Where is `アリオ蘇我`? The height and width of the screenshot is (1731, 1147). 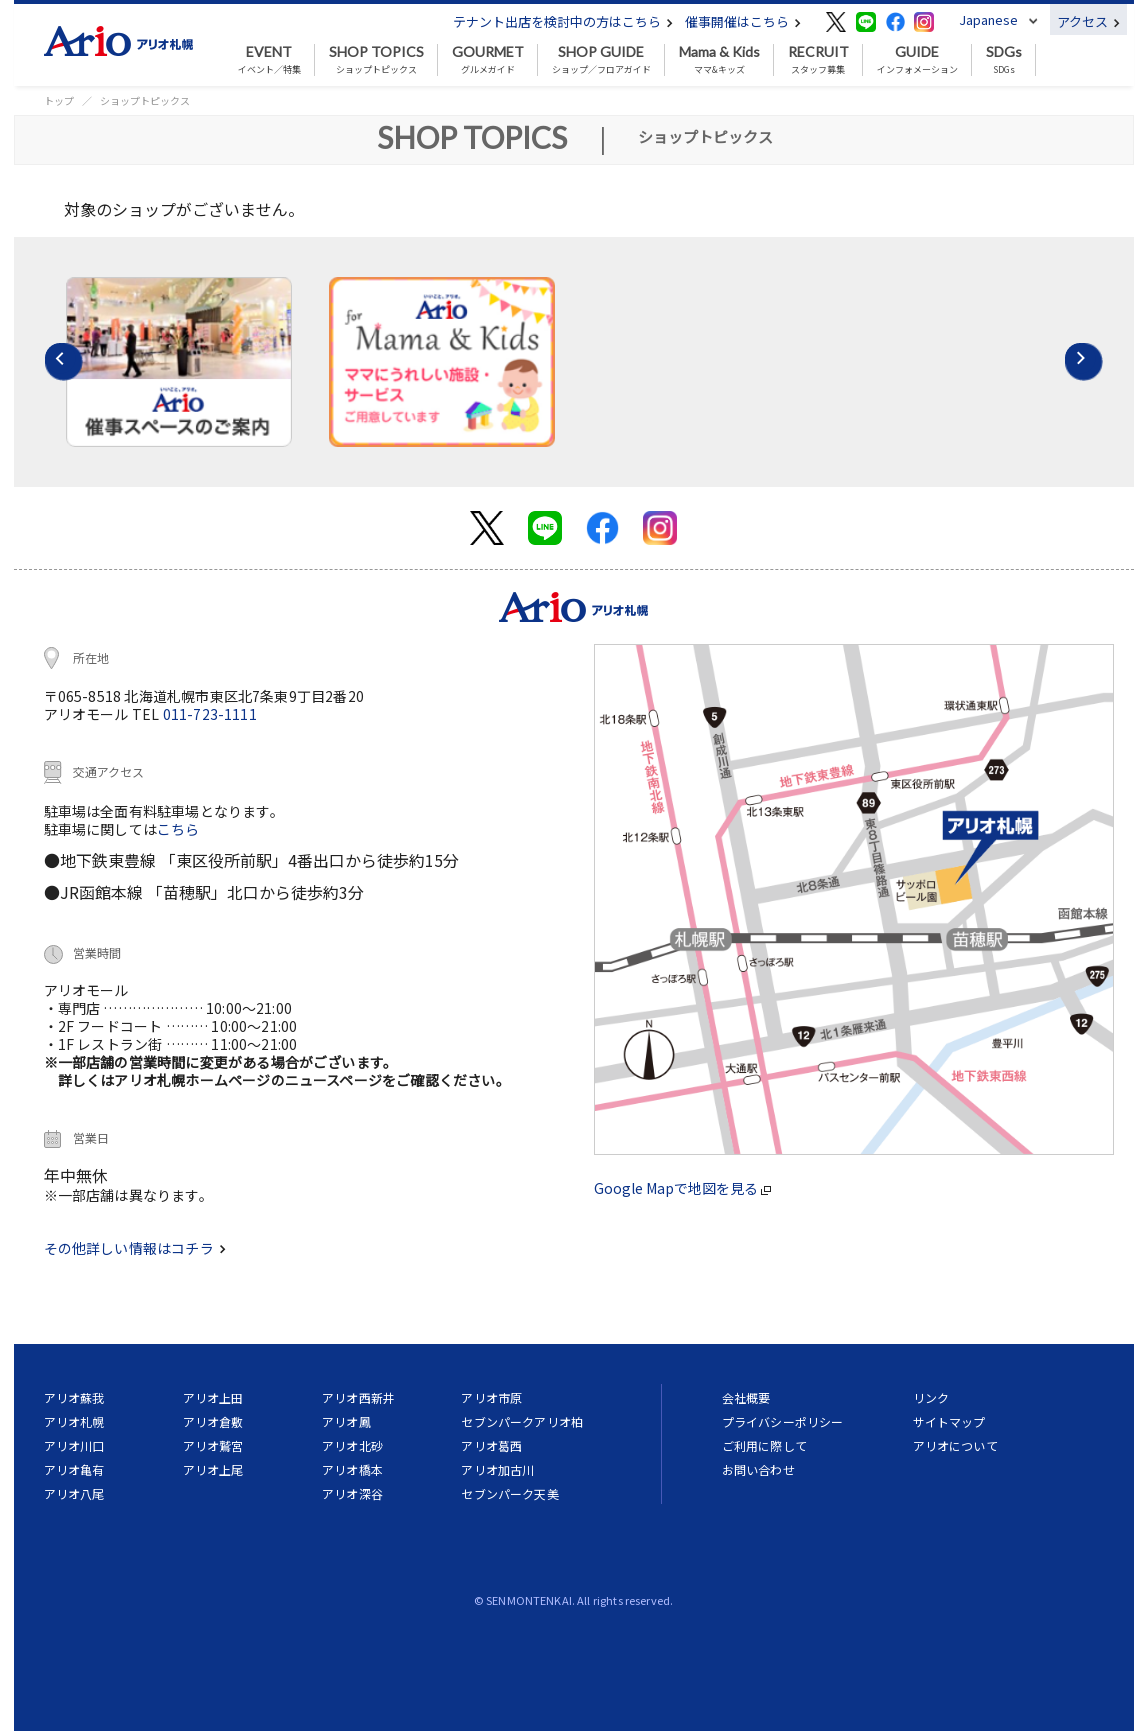
アリオ蘇我 is located at coordinates (74, 1397).